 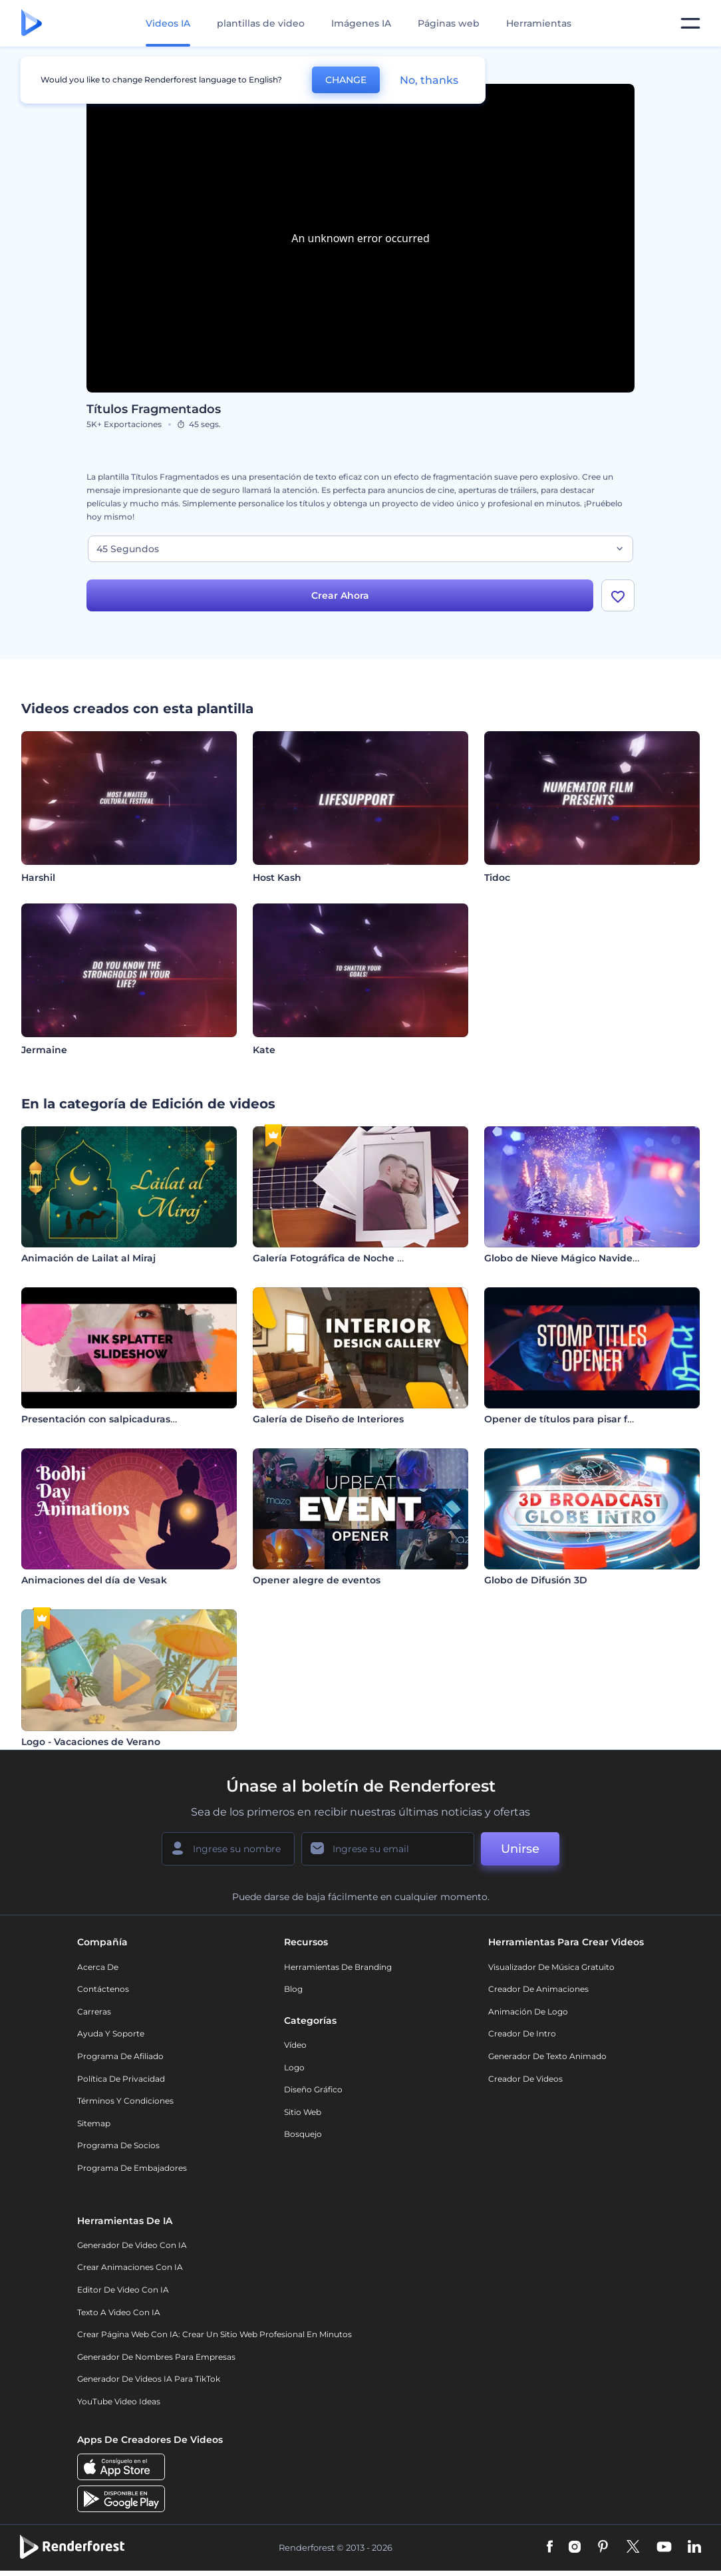 What do you see at coordinates (575, 2547) in the screenshot?
I see `[Instagram]` at bounding box center [575, 2547].